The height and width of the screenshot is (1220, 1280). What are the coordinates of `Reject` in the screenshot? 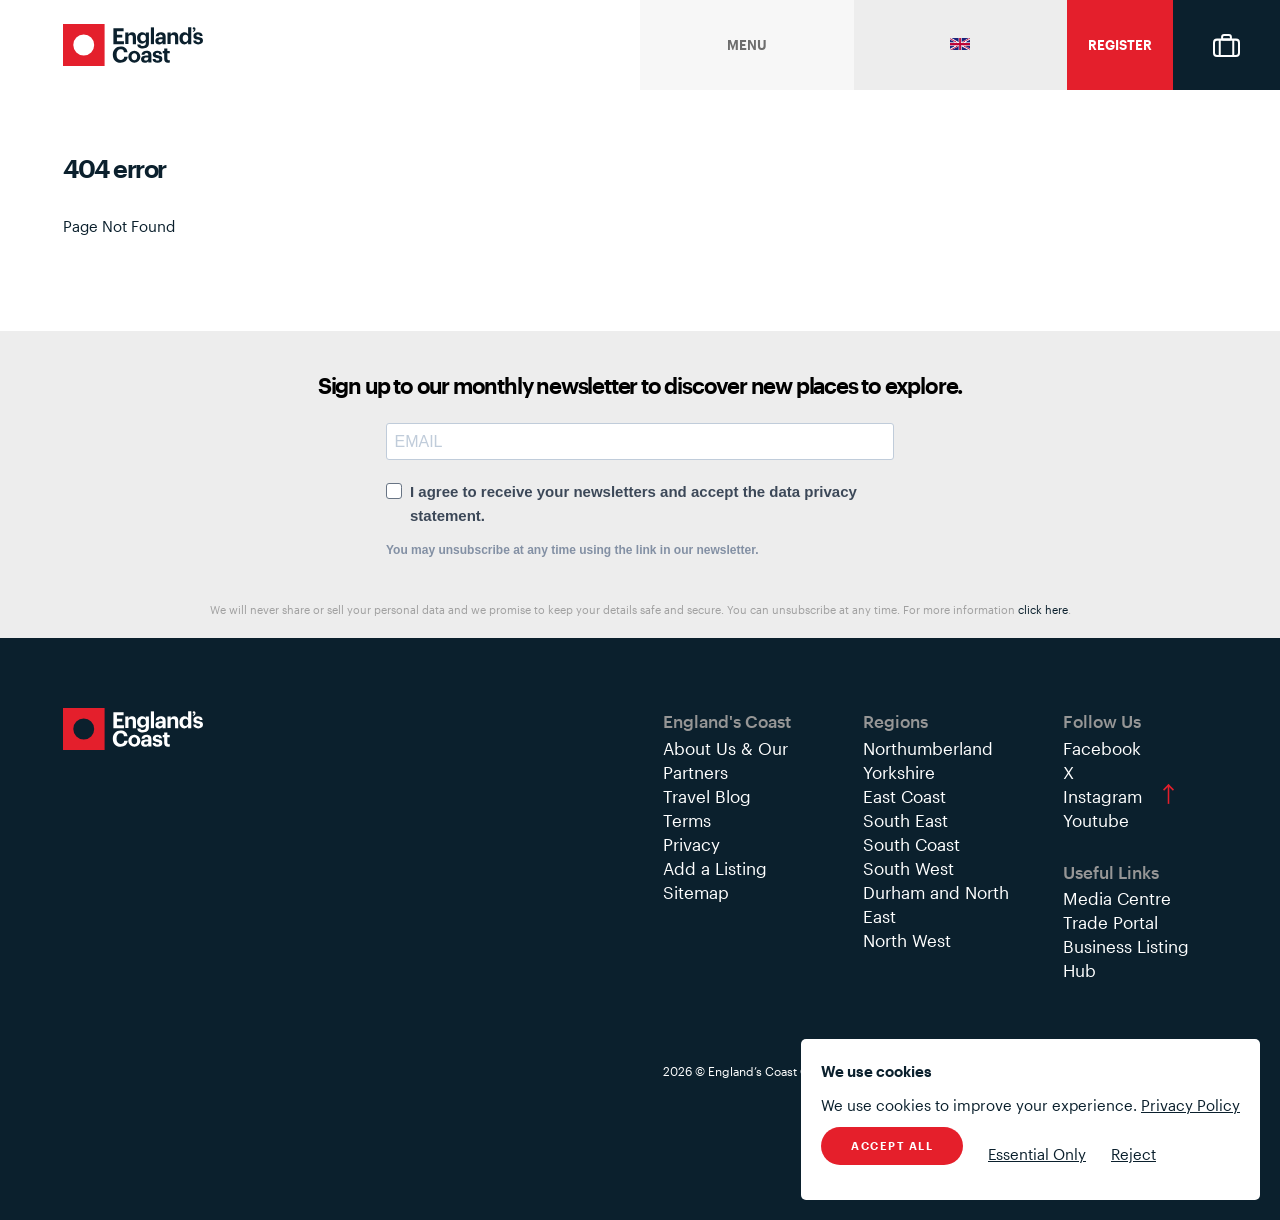 It's located at (1133, 1154).